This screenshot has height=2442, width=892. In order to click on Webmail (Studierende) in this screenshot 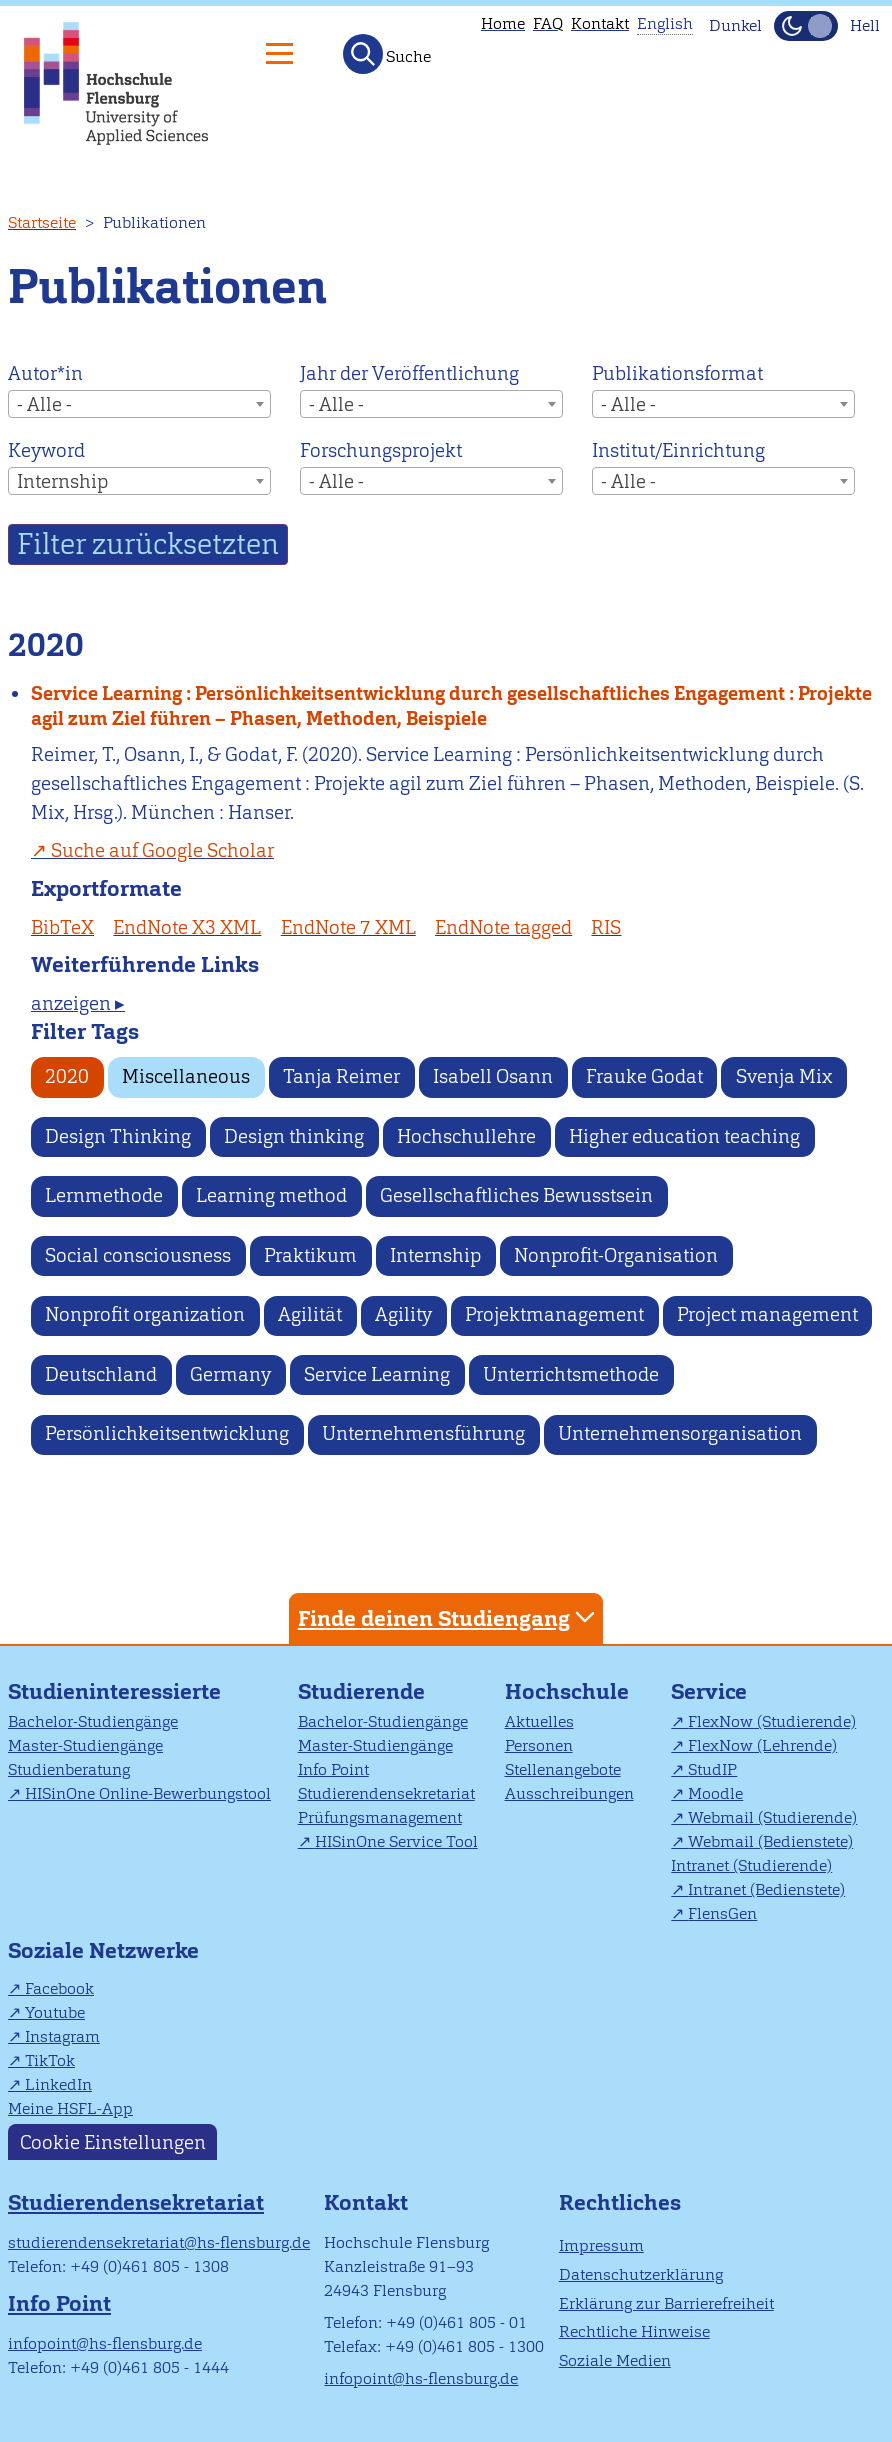, I will do `click(772, 1817)`.